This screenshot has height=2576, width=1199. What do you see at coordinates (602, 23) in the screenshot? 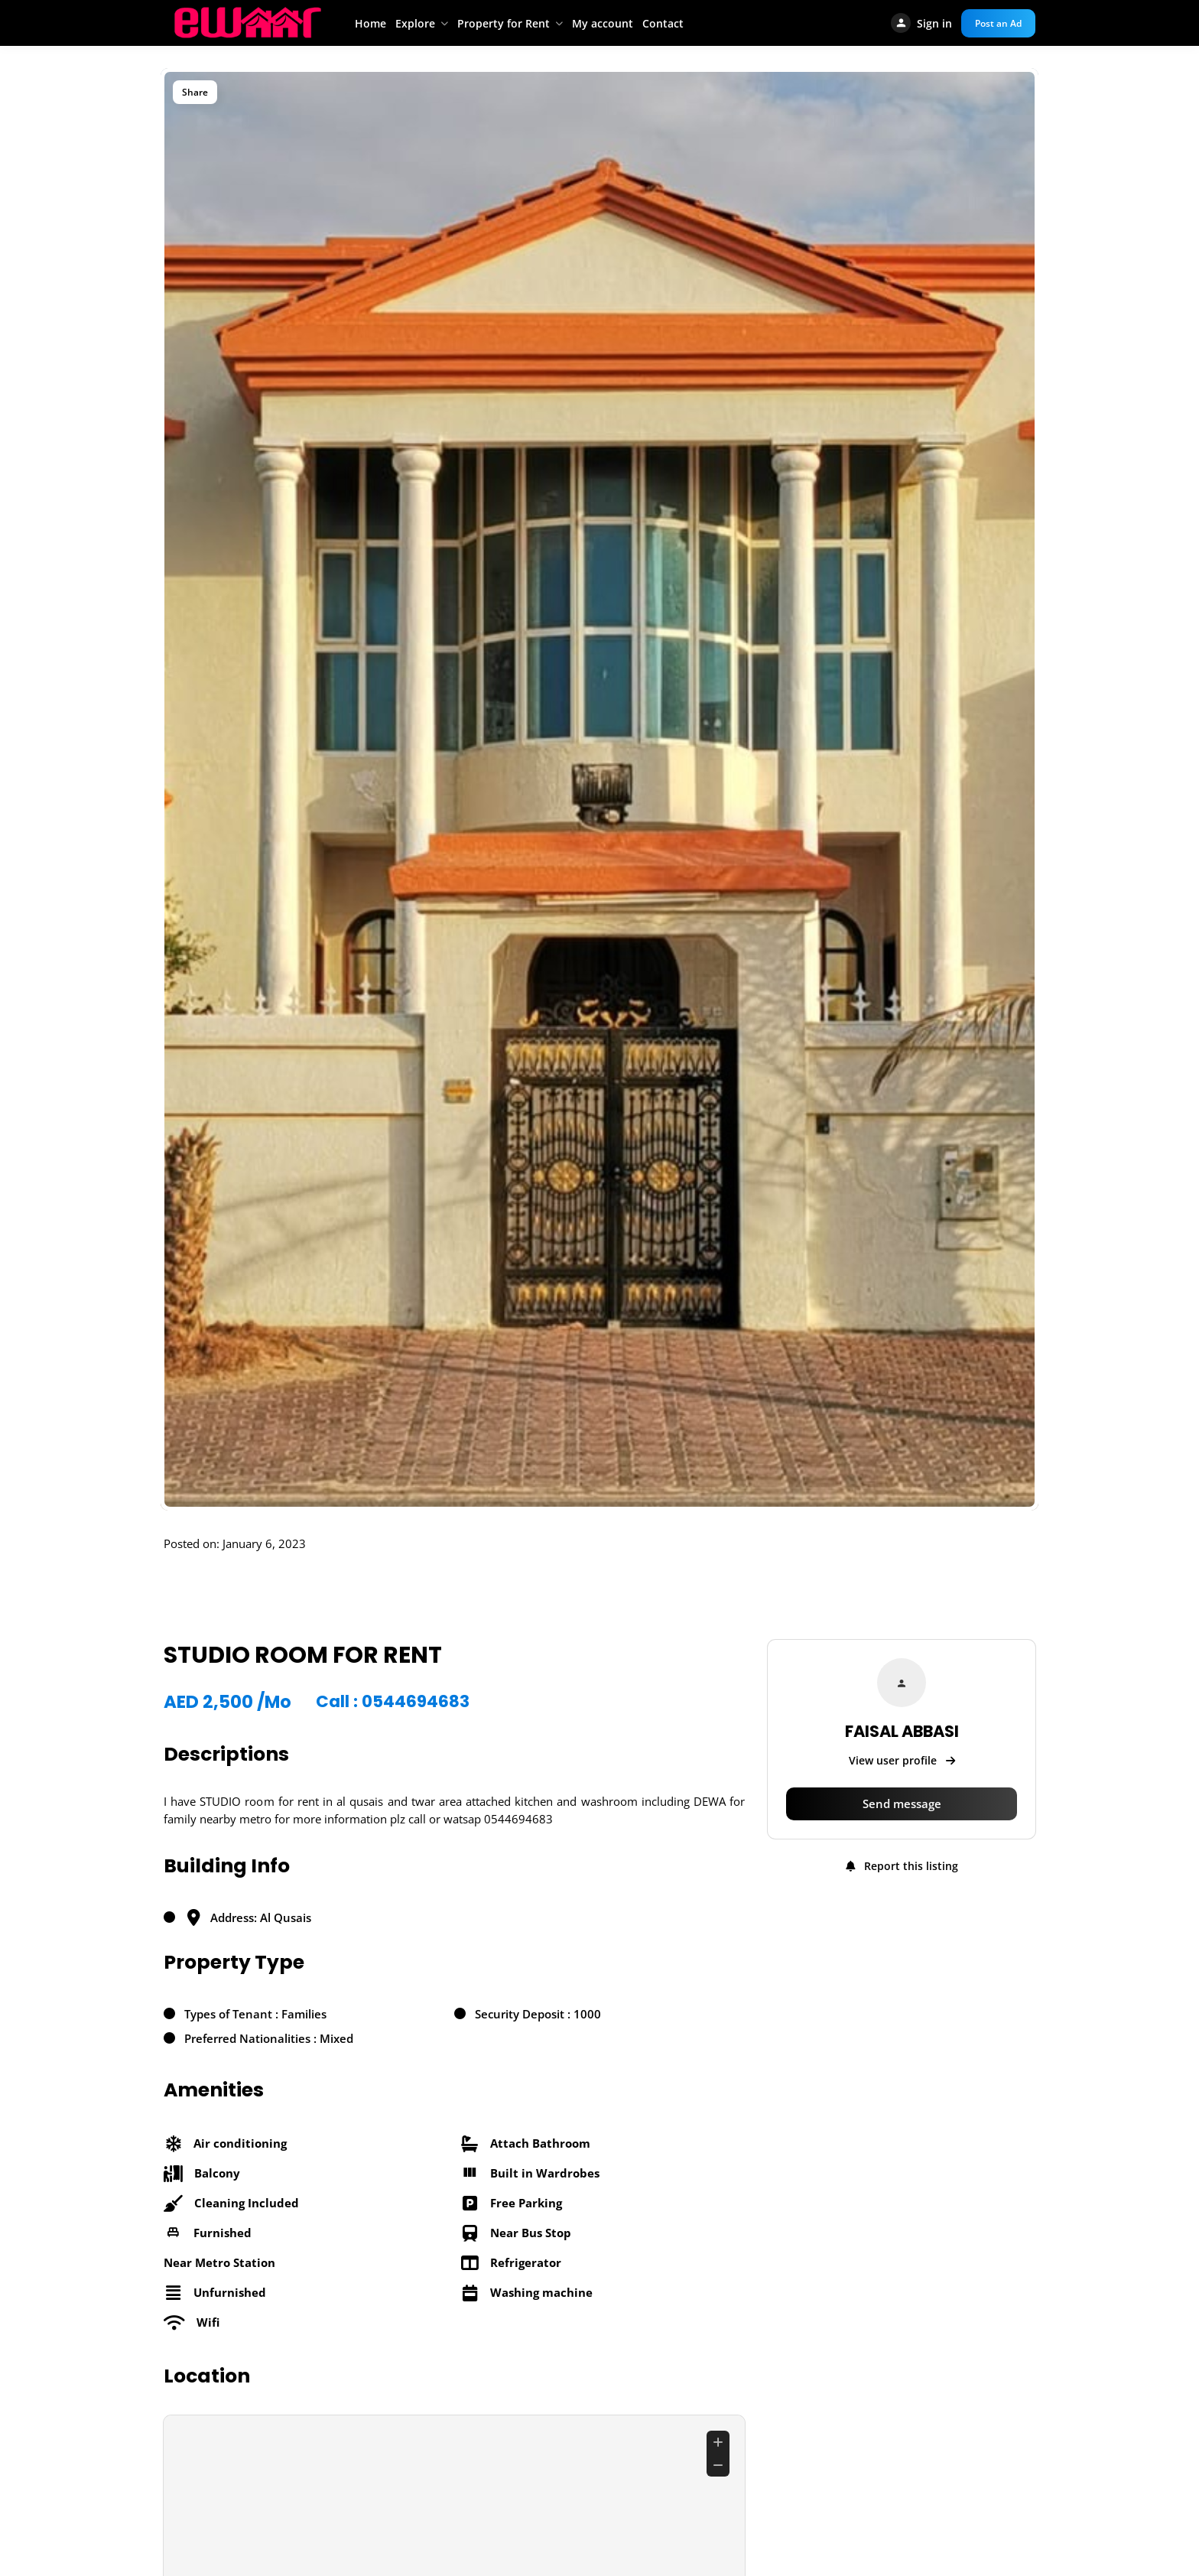
I see `My account` at bounding box center [602, 23].